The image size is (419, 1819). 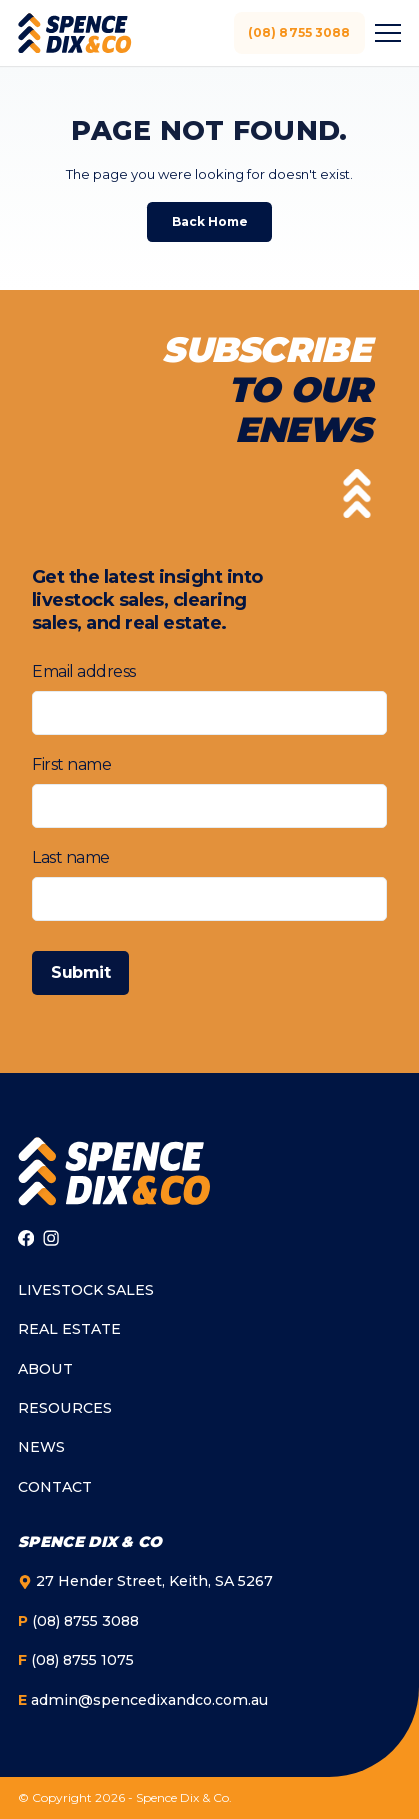 I want to click on Resources, so click(x=65, y=1408).